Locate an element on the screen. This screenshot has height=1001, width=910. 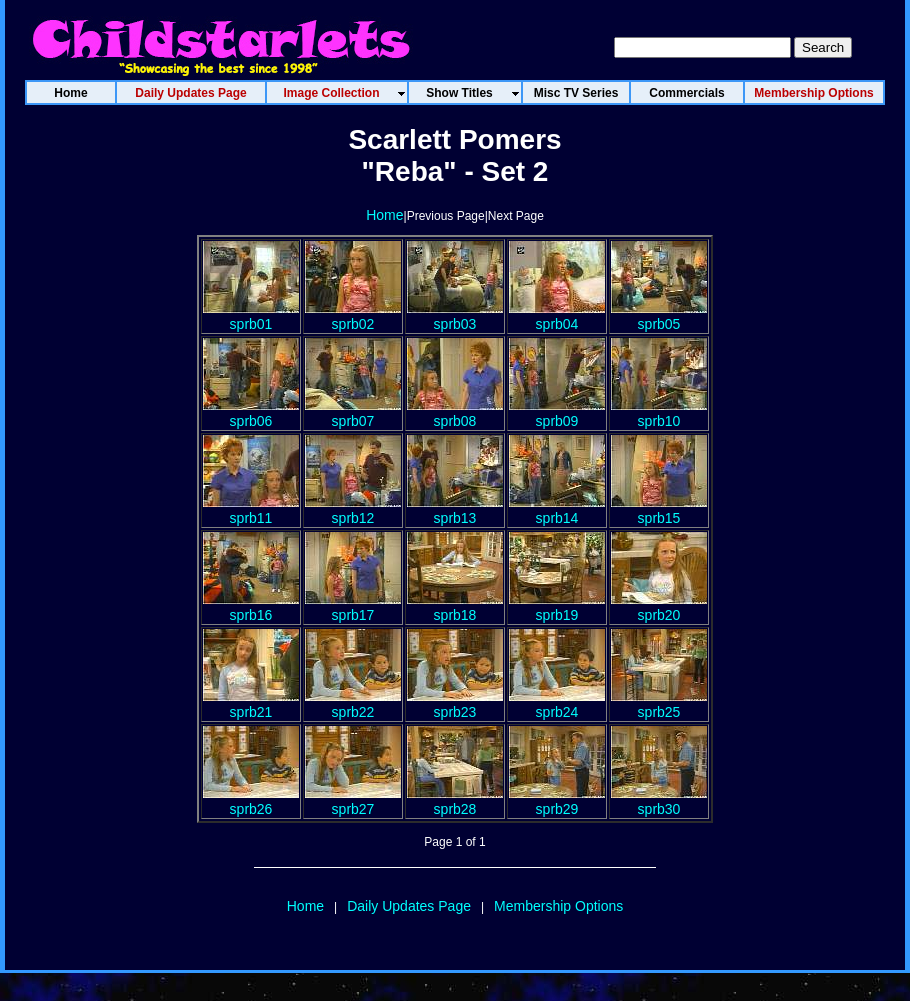
Home is located at coordinates (384, 215).